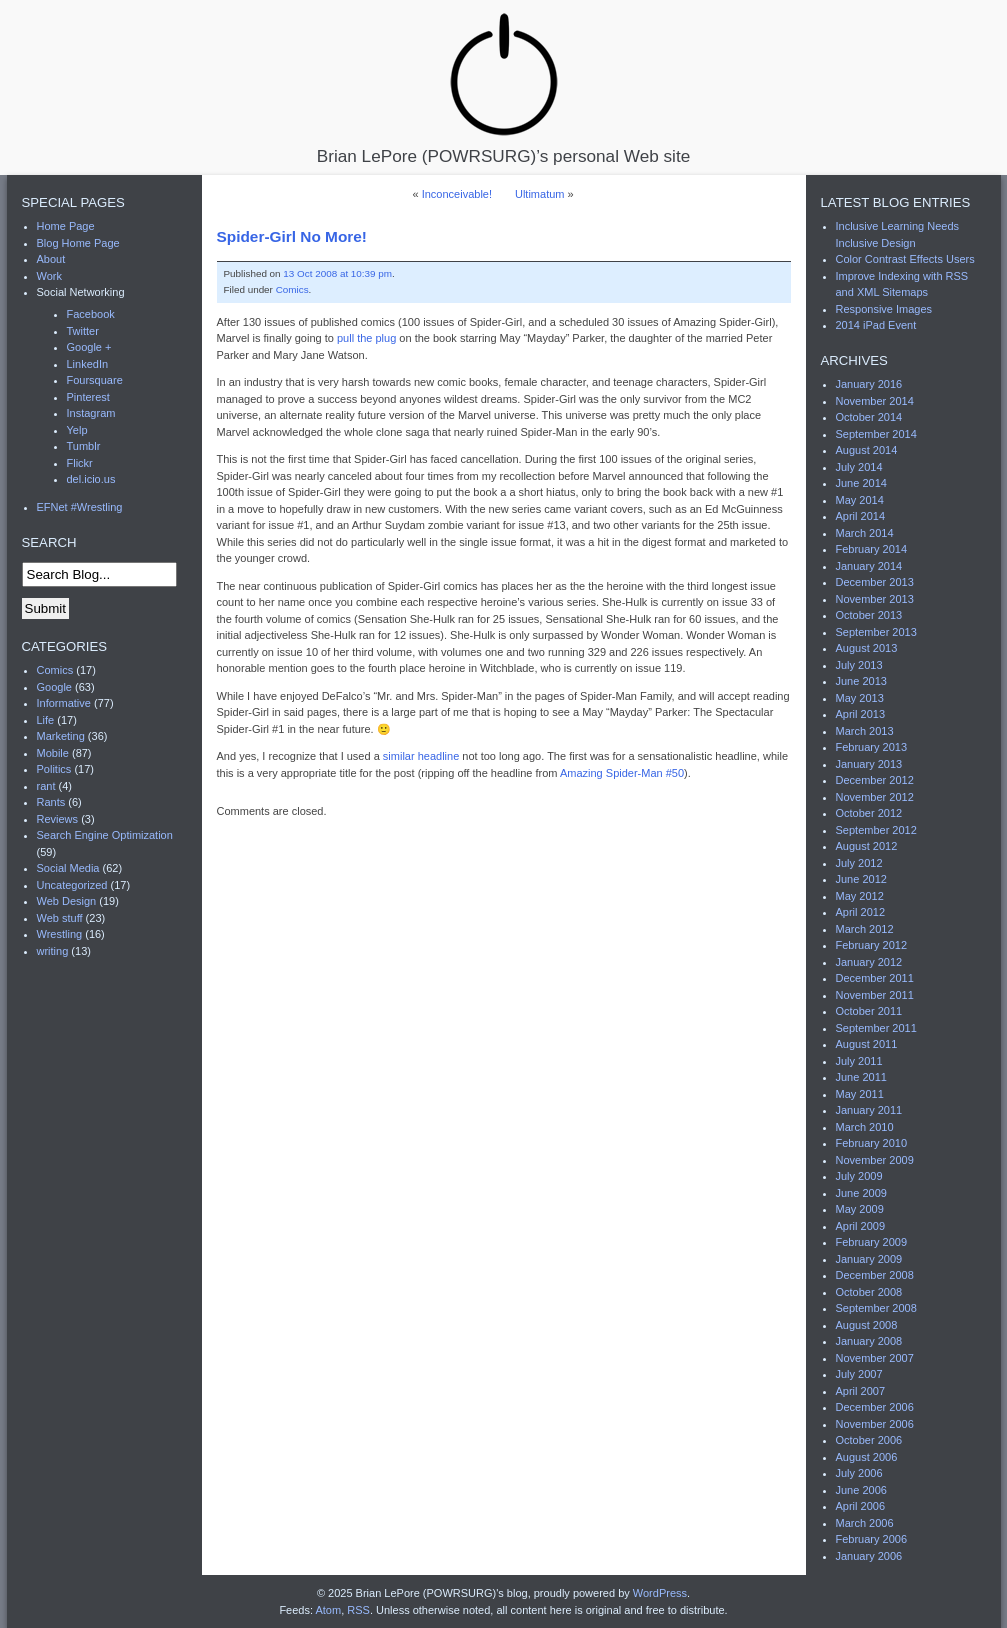 The height and width of the screenshot is (1628, 1007). Describe the element at coordinates (860, 1094) in the screenshot. I see `May 2011` at that location.